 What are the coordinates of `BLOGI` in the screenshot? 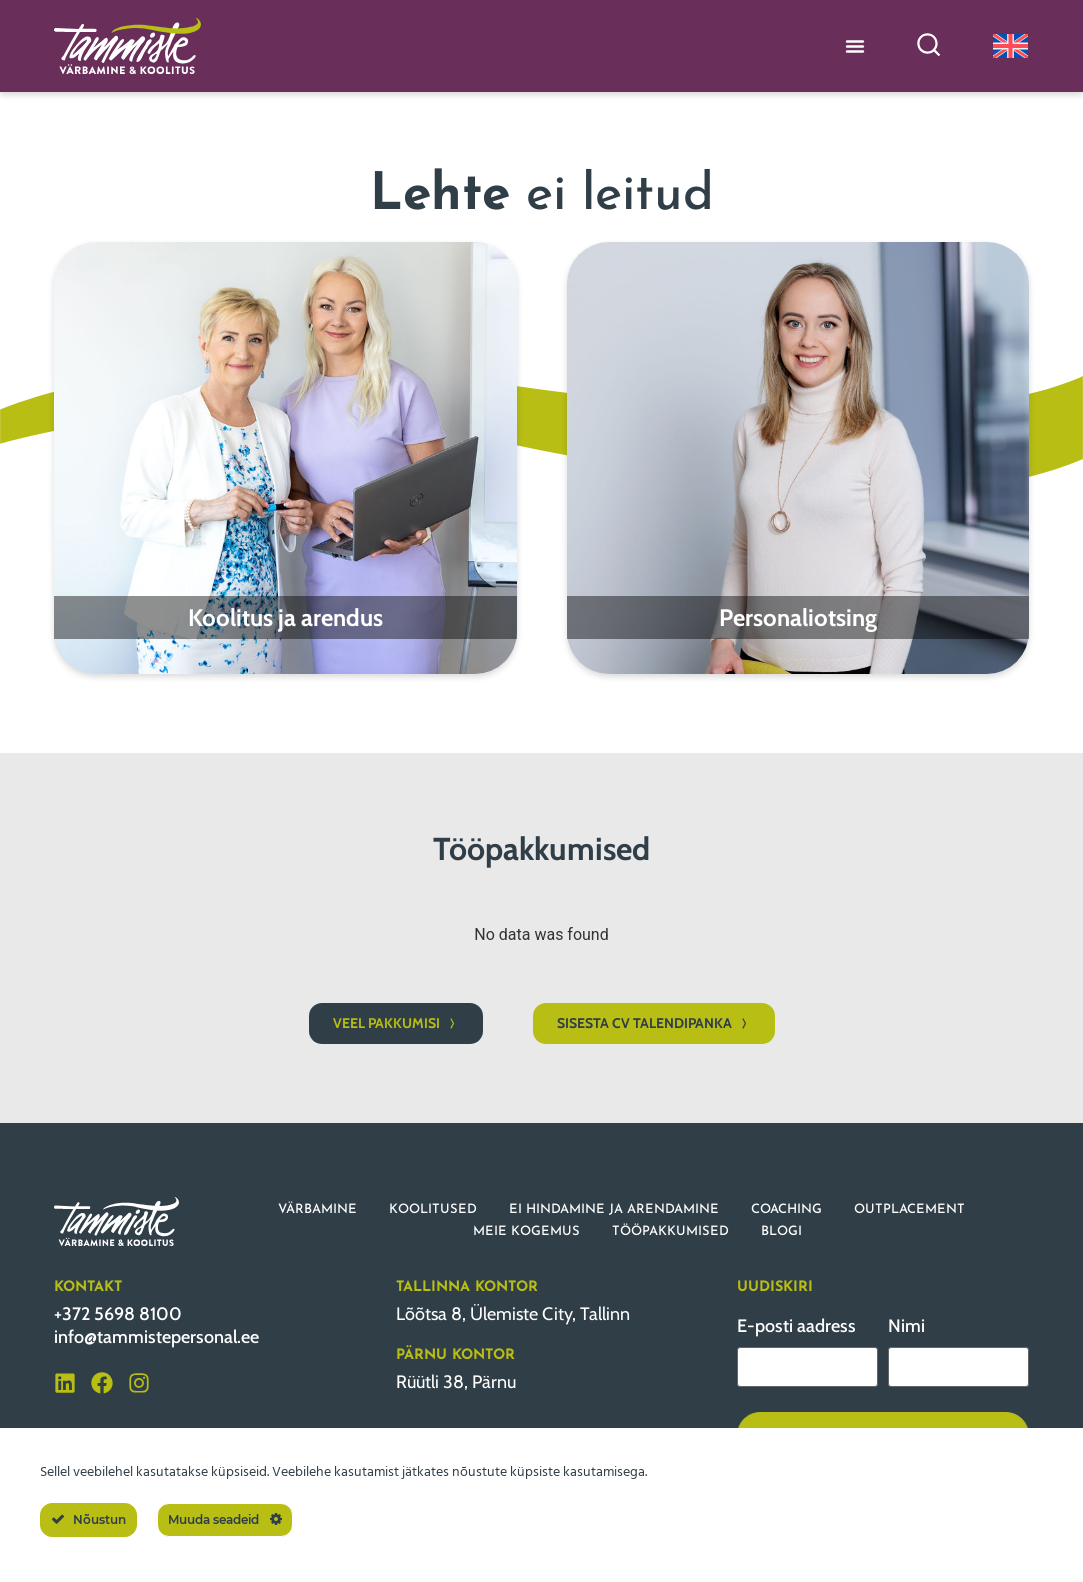 It's located at (781, 1231).